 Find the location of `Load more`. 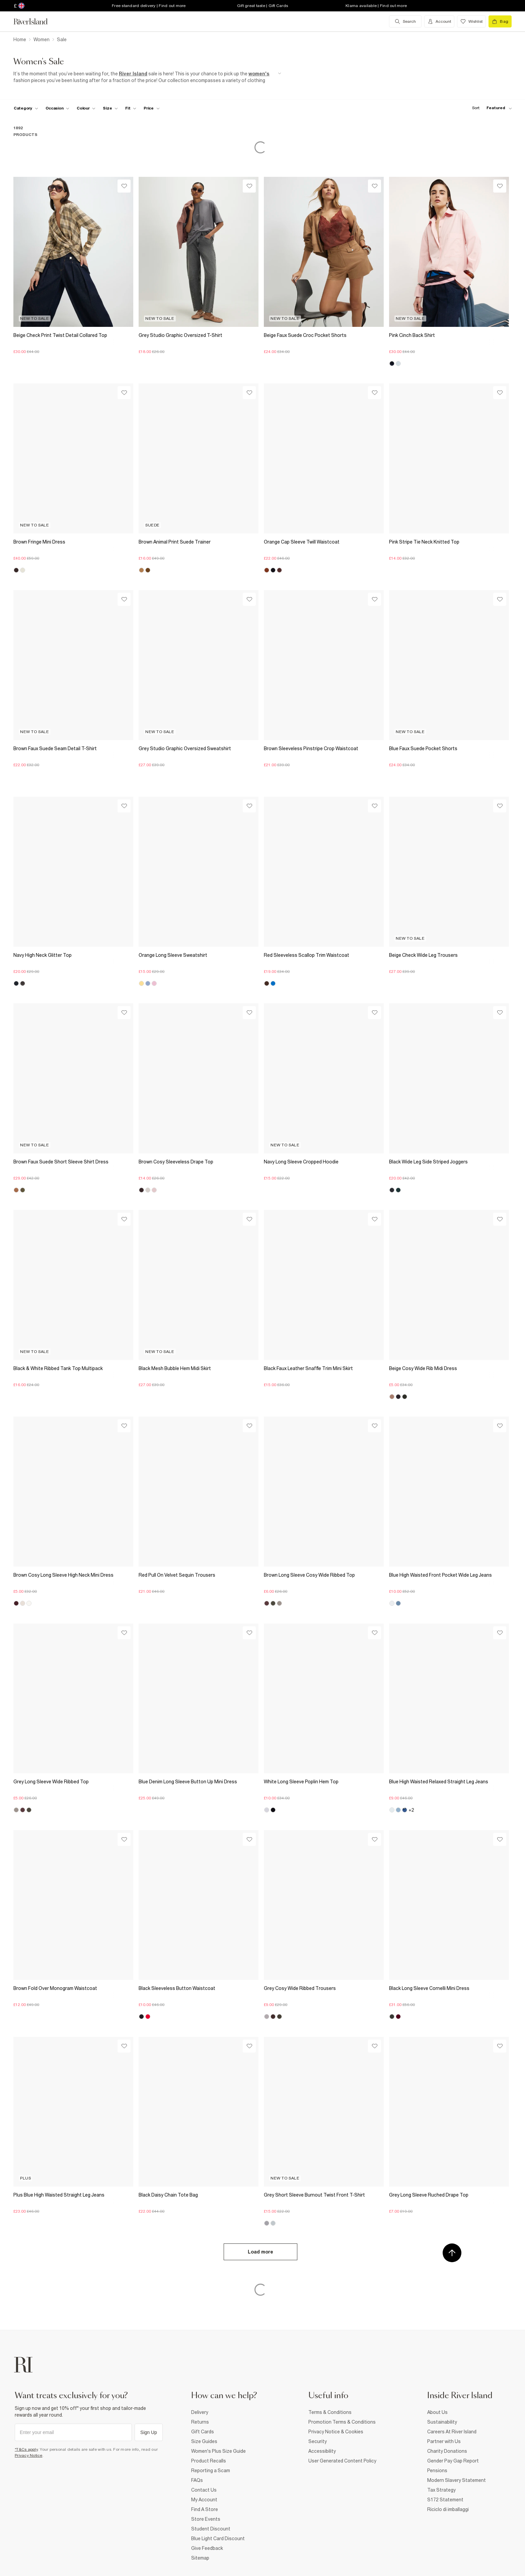

Load more is located at coordinates (260, 2252).